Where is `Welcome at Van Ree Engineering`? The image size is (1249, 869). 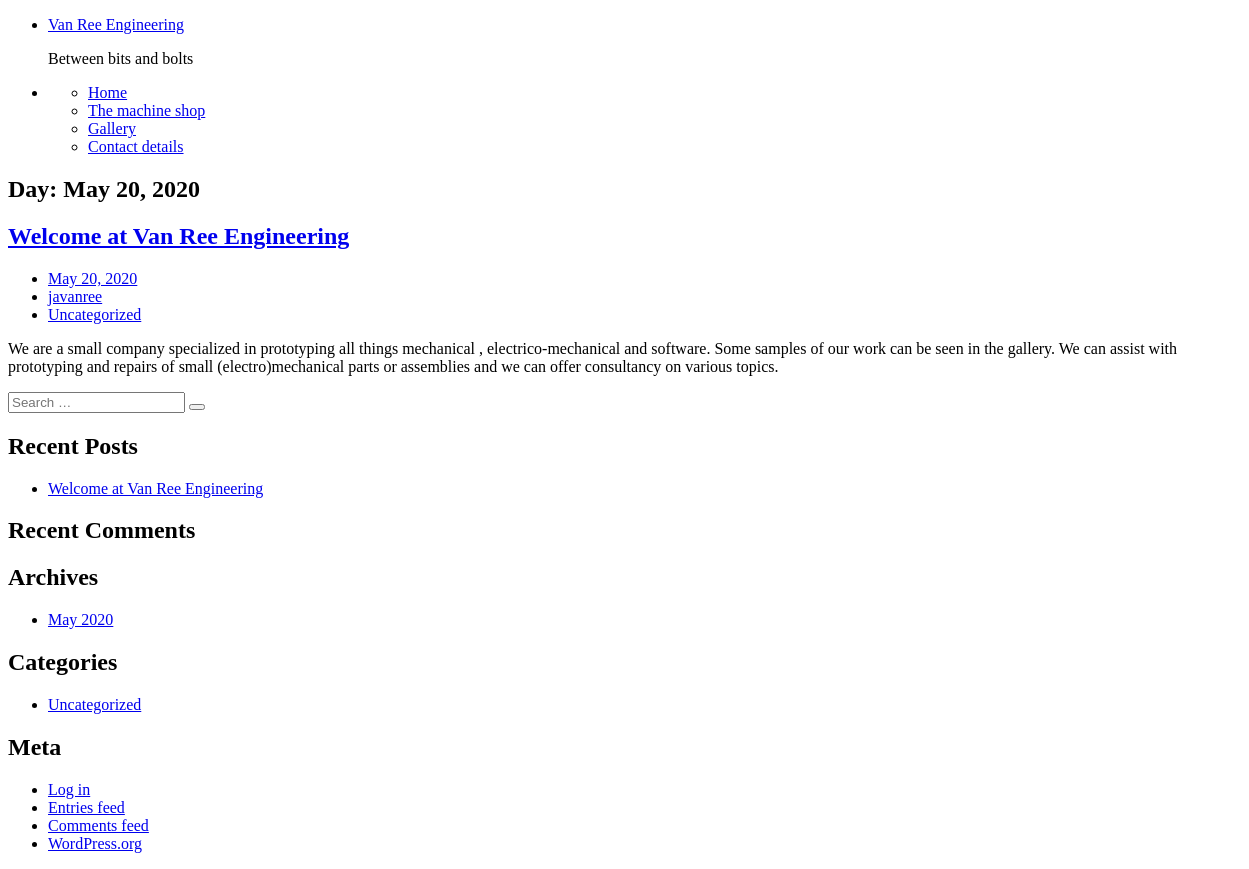 Welcome at Van Ree Engineering is located at coordinates (178, 236).